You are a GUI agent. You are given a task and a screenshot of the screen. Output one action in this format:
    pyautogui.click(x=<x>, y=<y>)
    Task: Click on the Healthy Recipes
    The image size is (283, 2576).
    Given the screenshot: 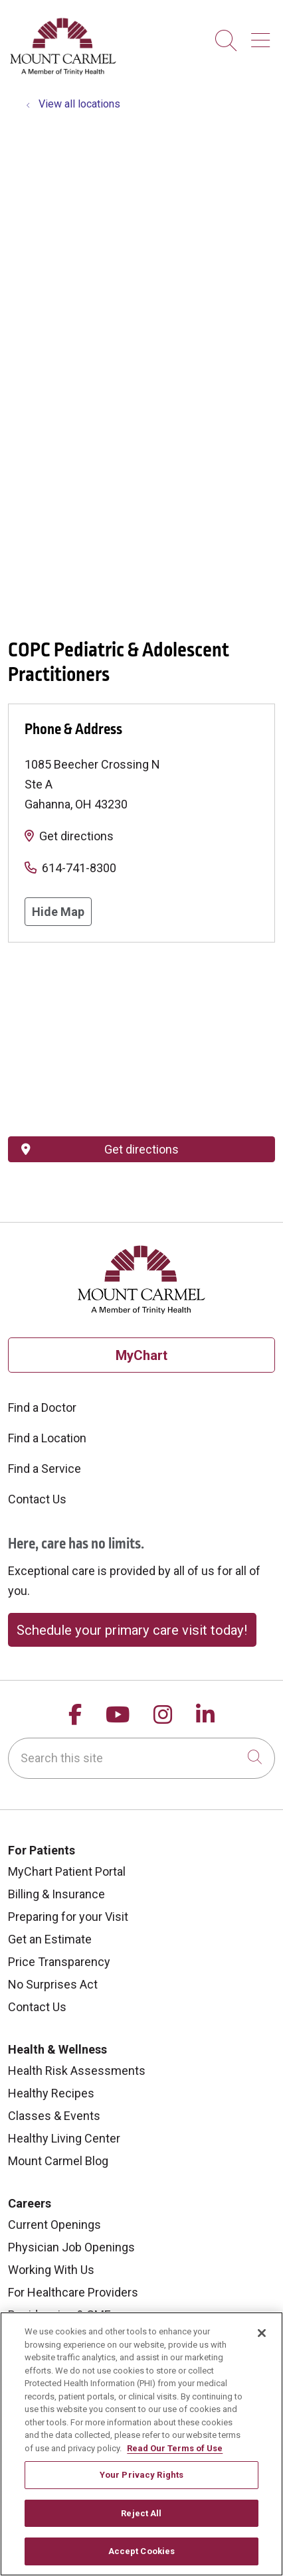 What is the action you would take?
    pyautogui.click(x=51, y=2093)
    